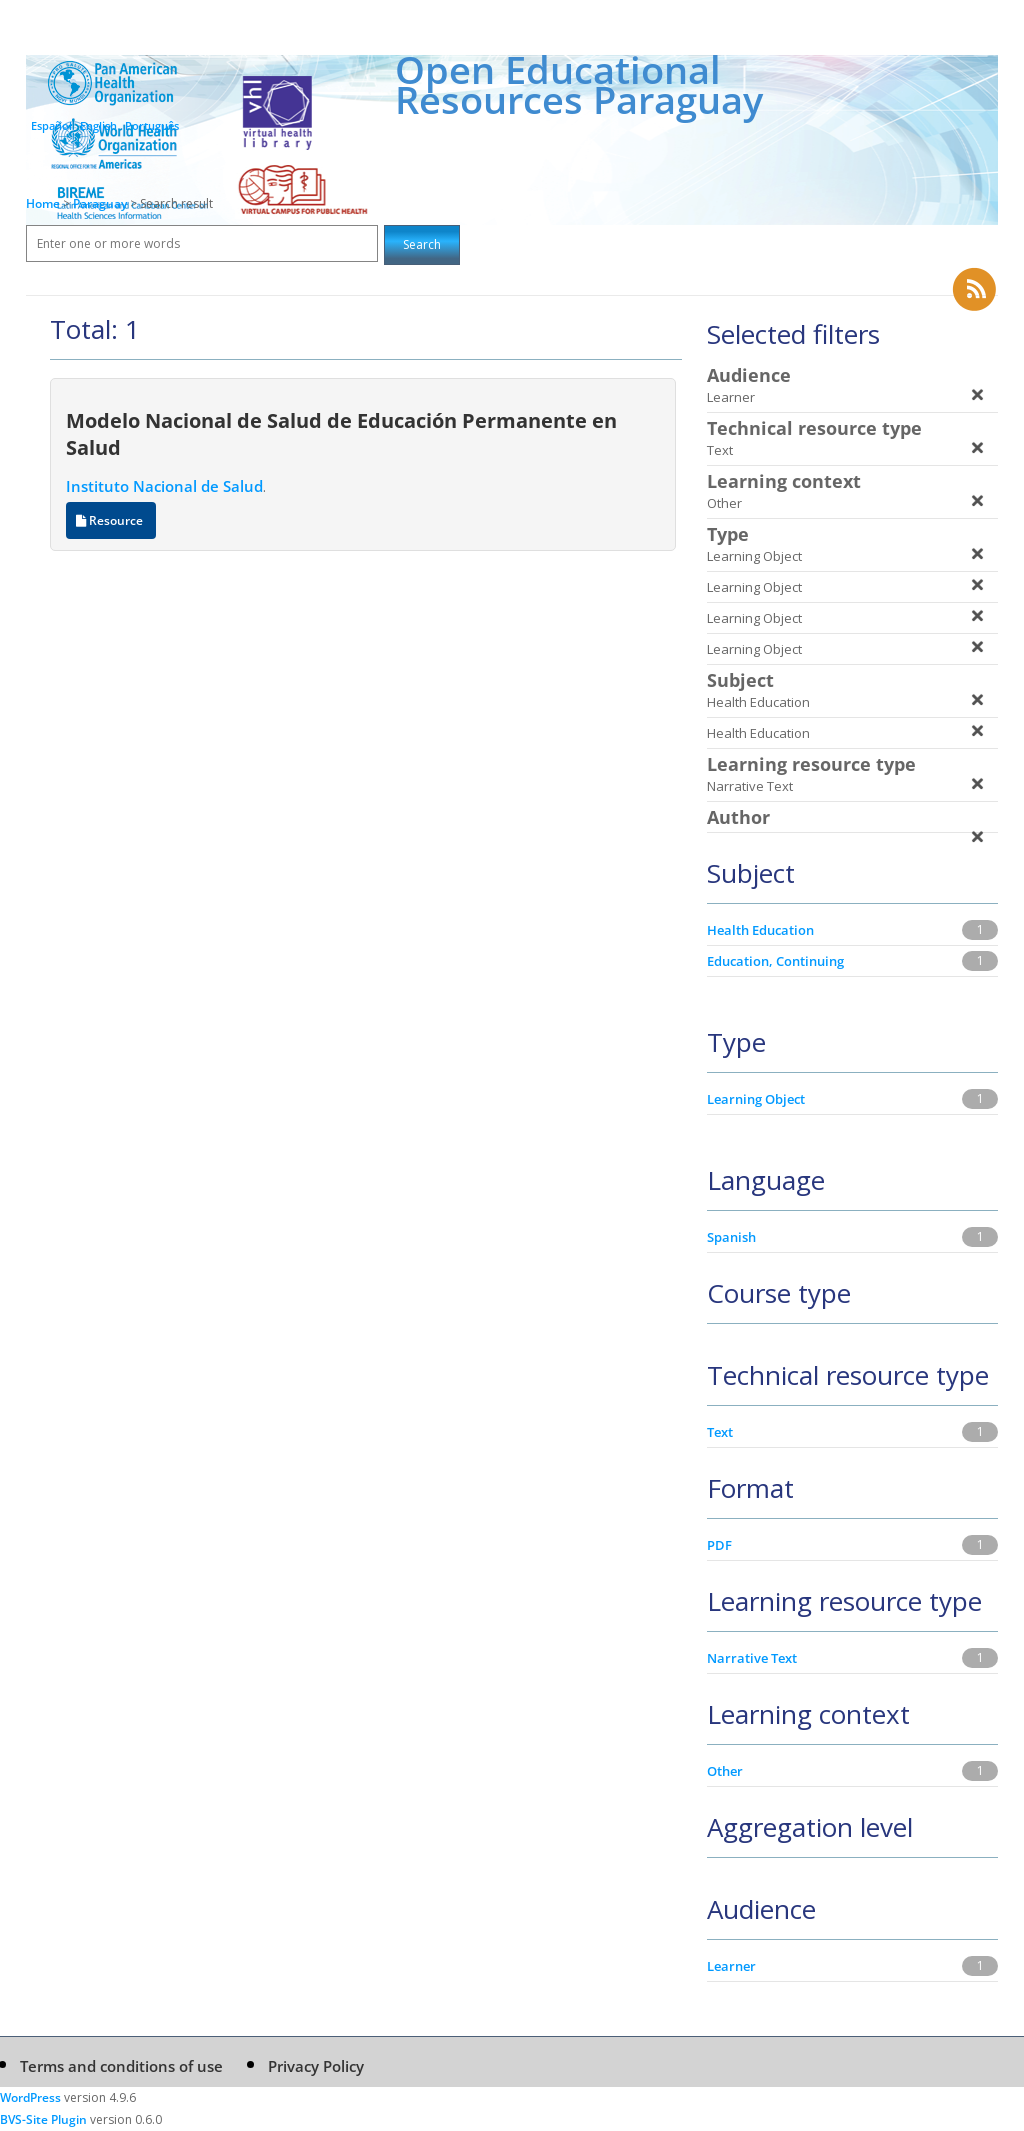 Image resolution: width=1024 pixels, height=2131 pixels. I want to click on BVS-Site Plugin, so click(43, 2119).